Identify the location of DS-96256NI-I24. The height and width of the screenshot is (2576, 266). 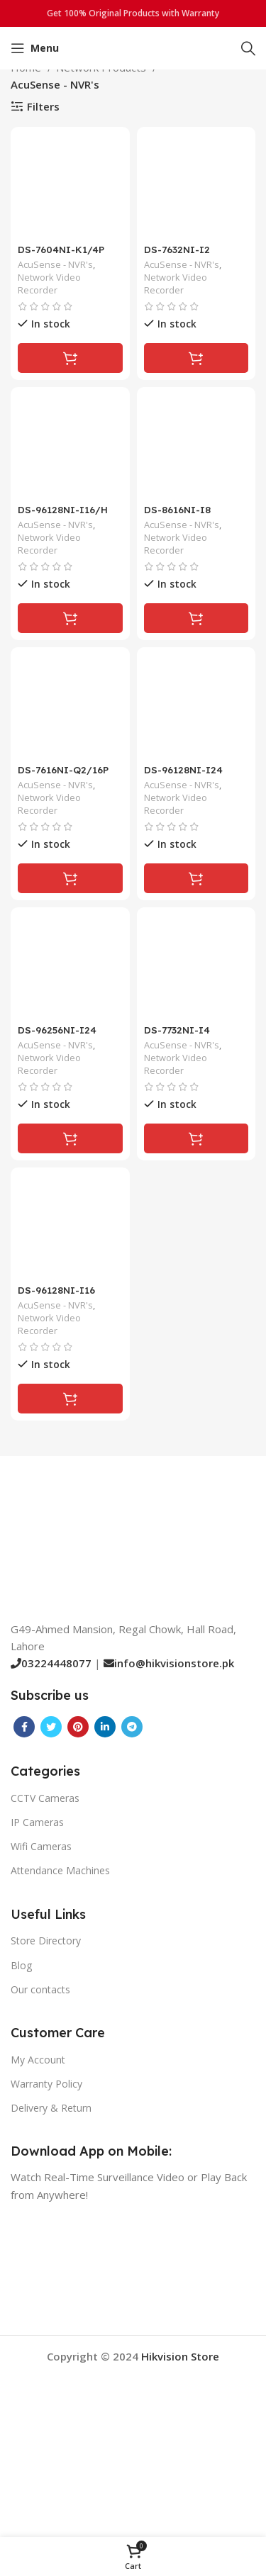
(57, 1030).